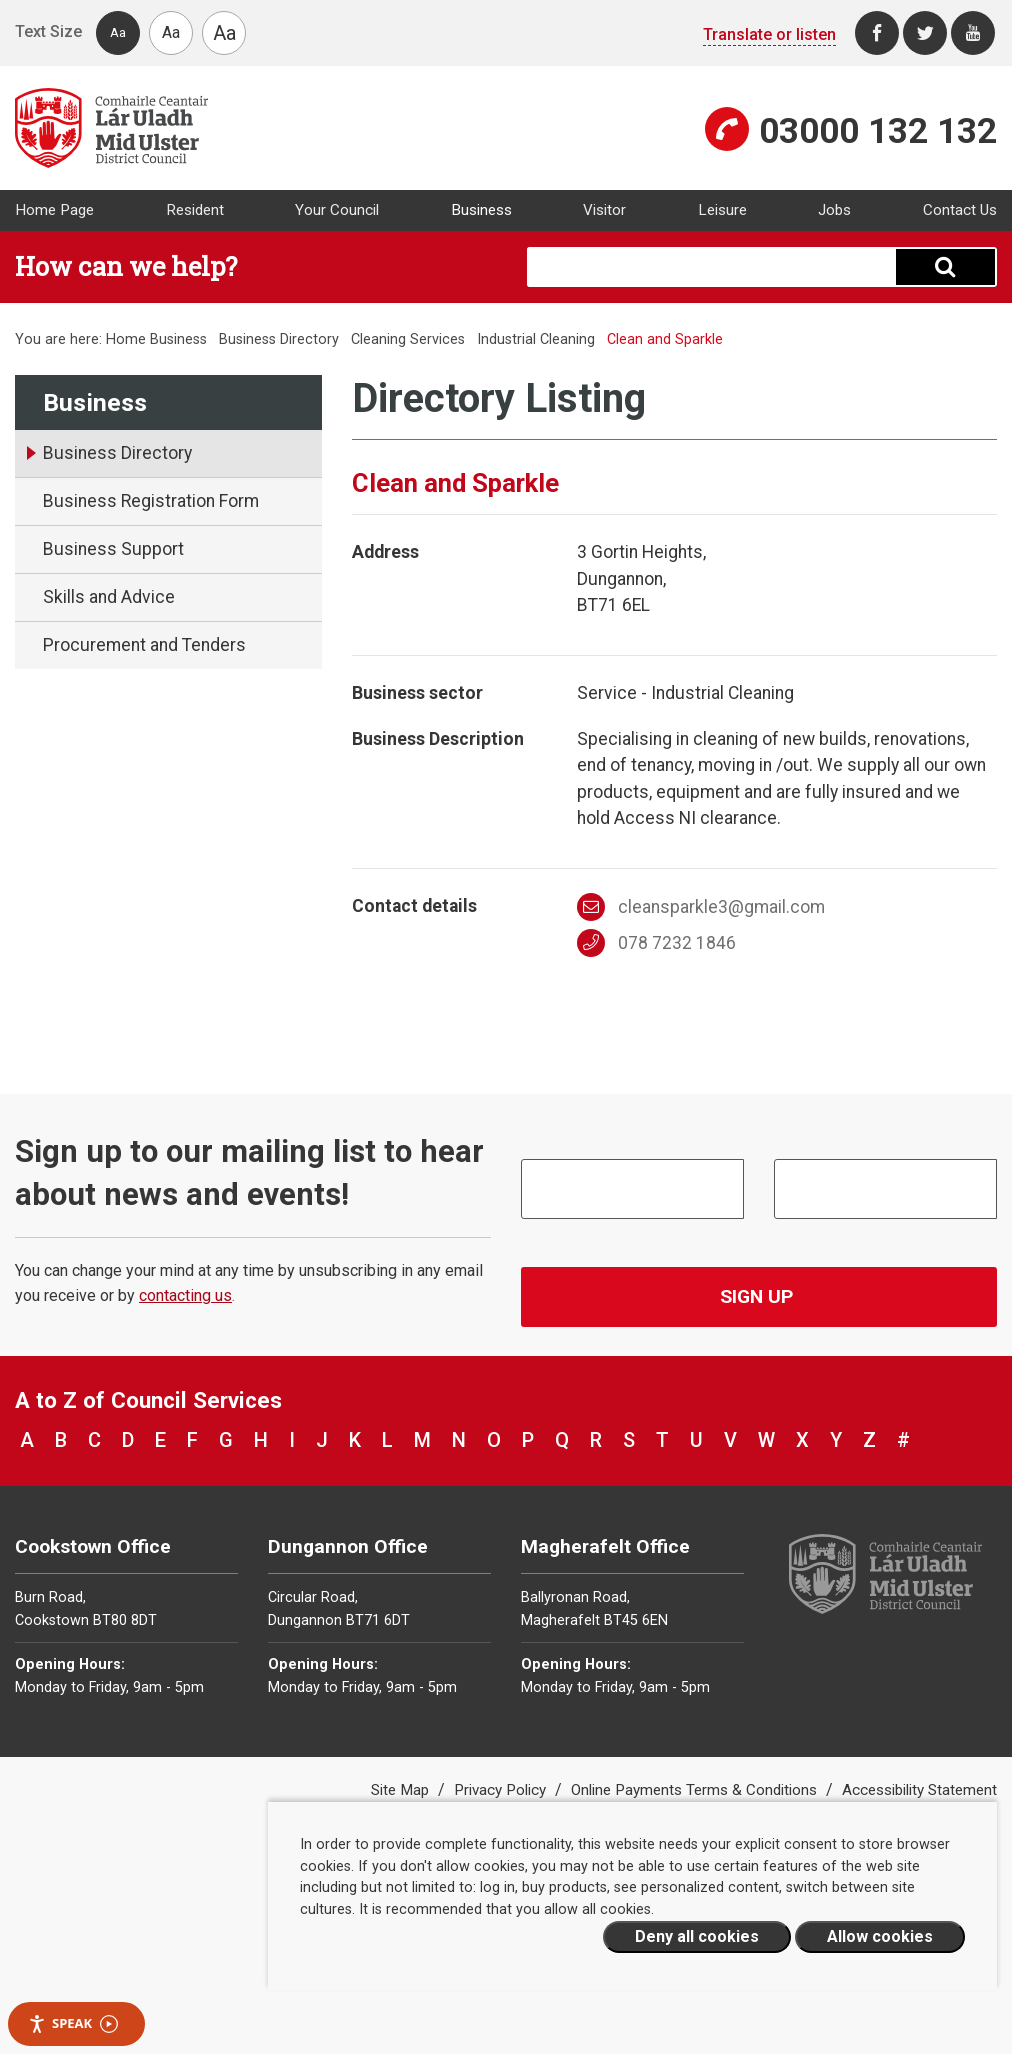 Image resolution: width=1012 pixels, height=2054 pixels. Describe the element at coordinates (109, 597) in the screenshot. I see `Skills and Advice` at that location.